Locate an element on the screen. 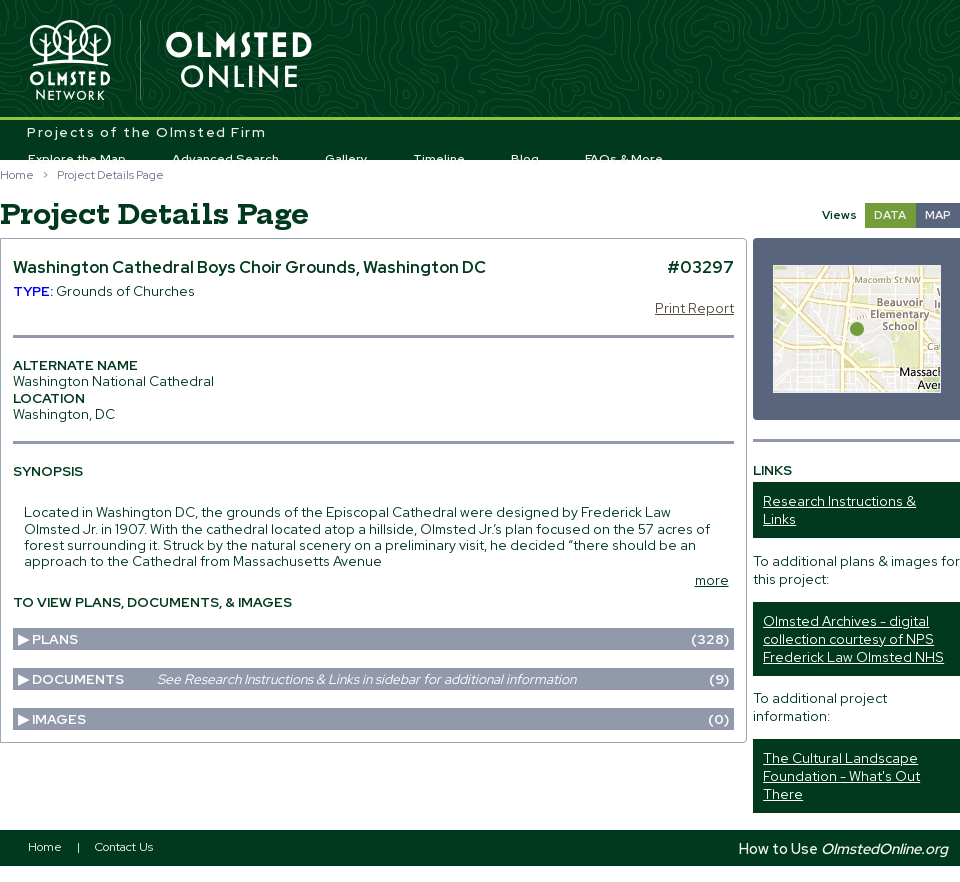  more is located at coordinates (712, 580).